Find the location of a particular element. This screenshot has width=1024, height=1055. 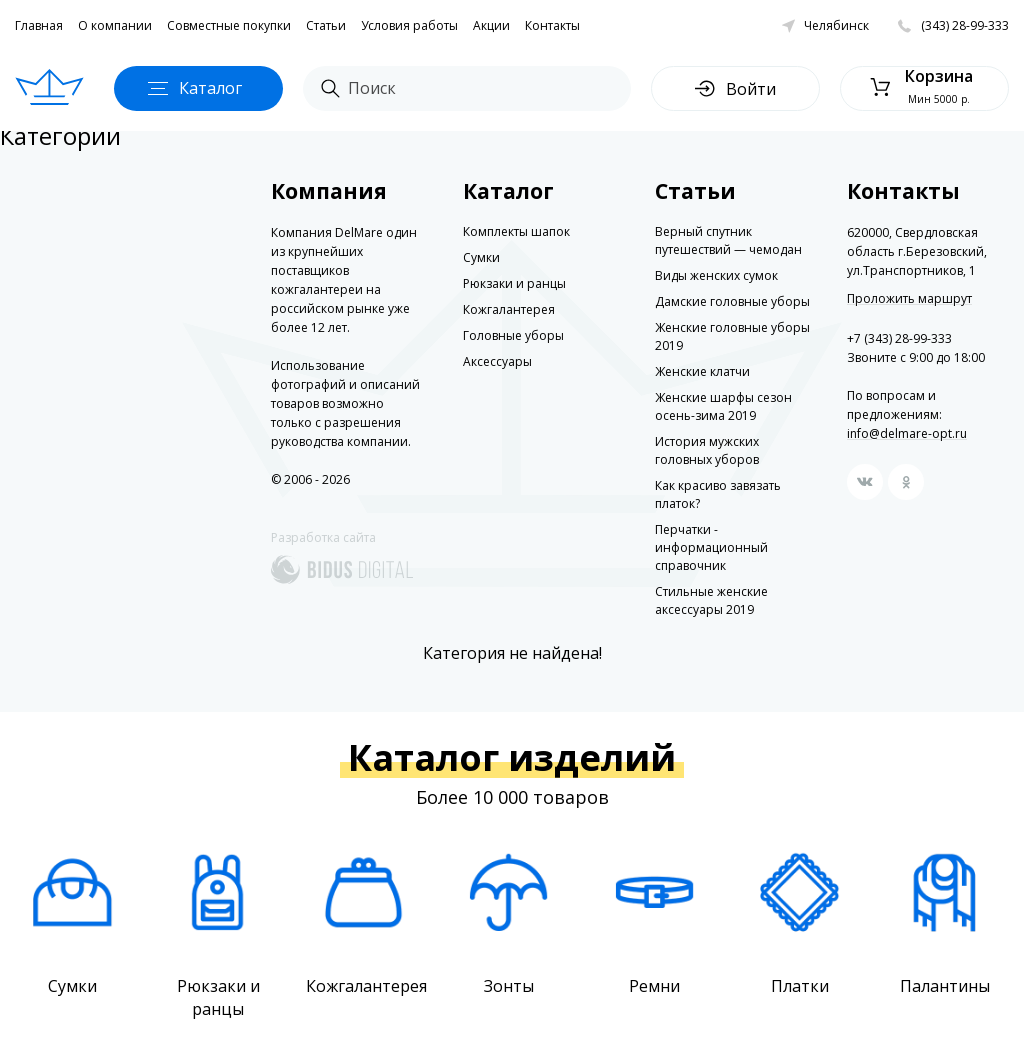

Акции is located at coordinates (491, 25).